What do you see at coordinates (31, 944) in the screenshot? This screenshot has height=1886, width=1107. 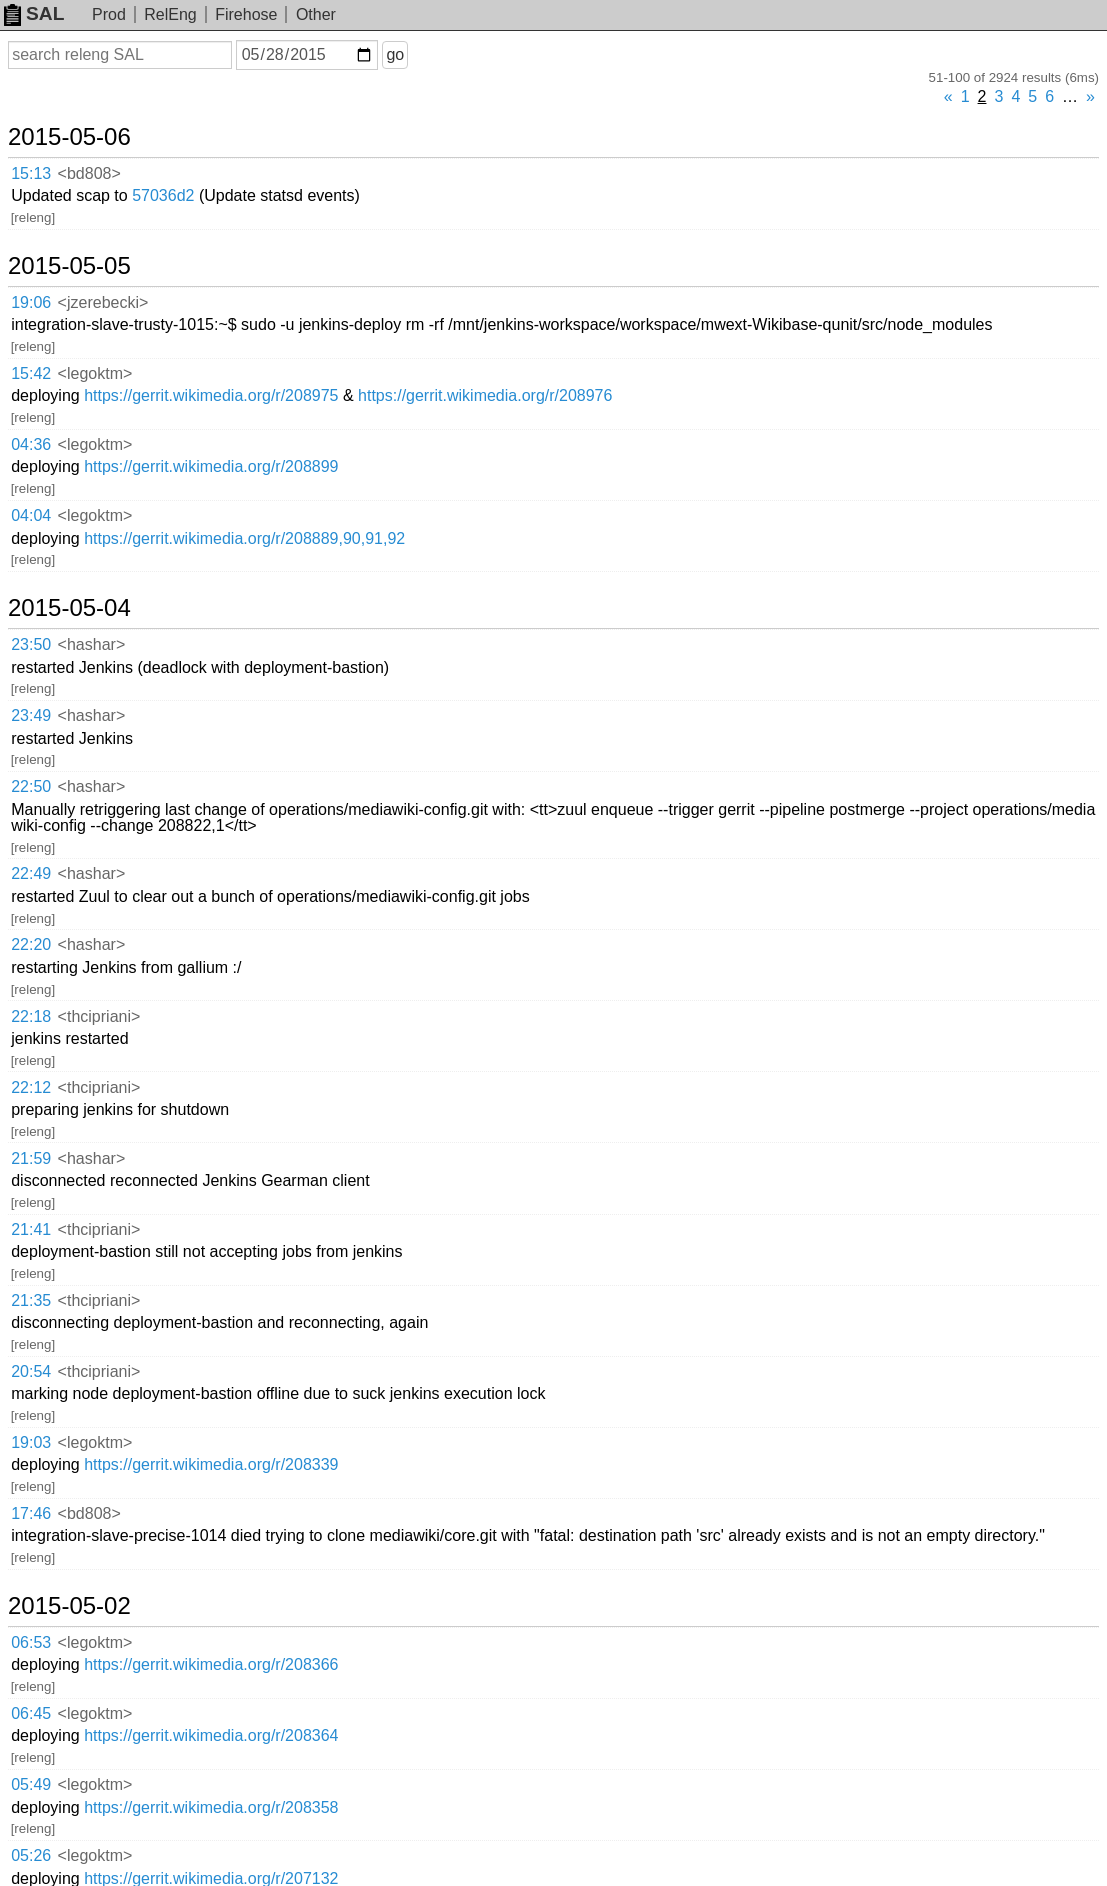 I see `22:20` at bounding box center [31, 944].